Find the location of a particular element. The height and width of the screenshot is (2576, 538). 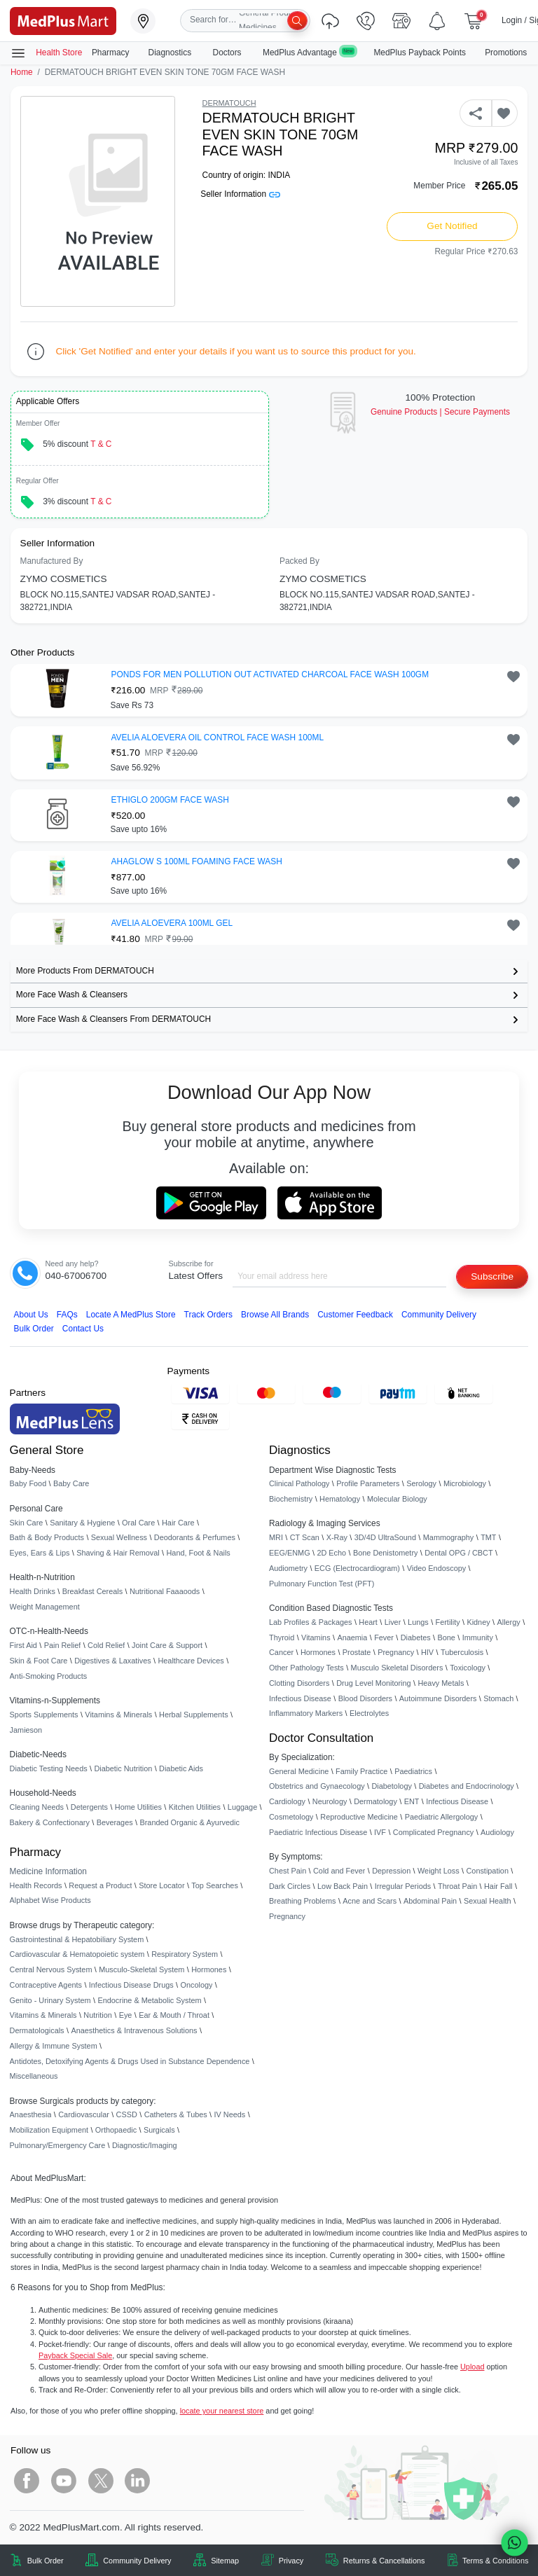

MRI is located at coordinates (276, 1537).